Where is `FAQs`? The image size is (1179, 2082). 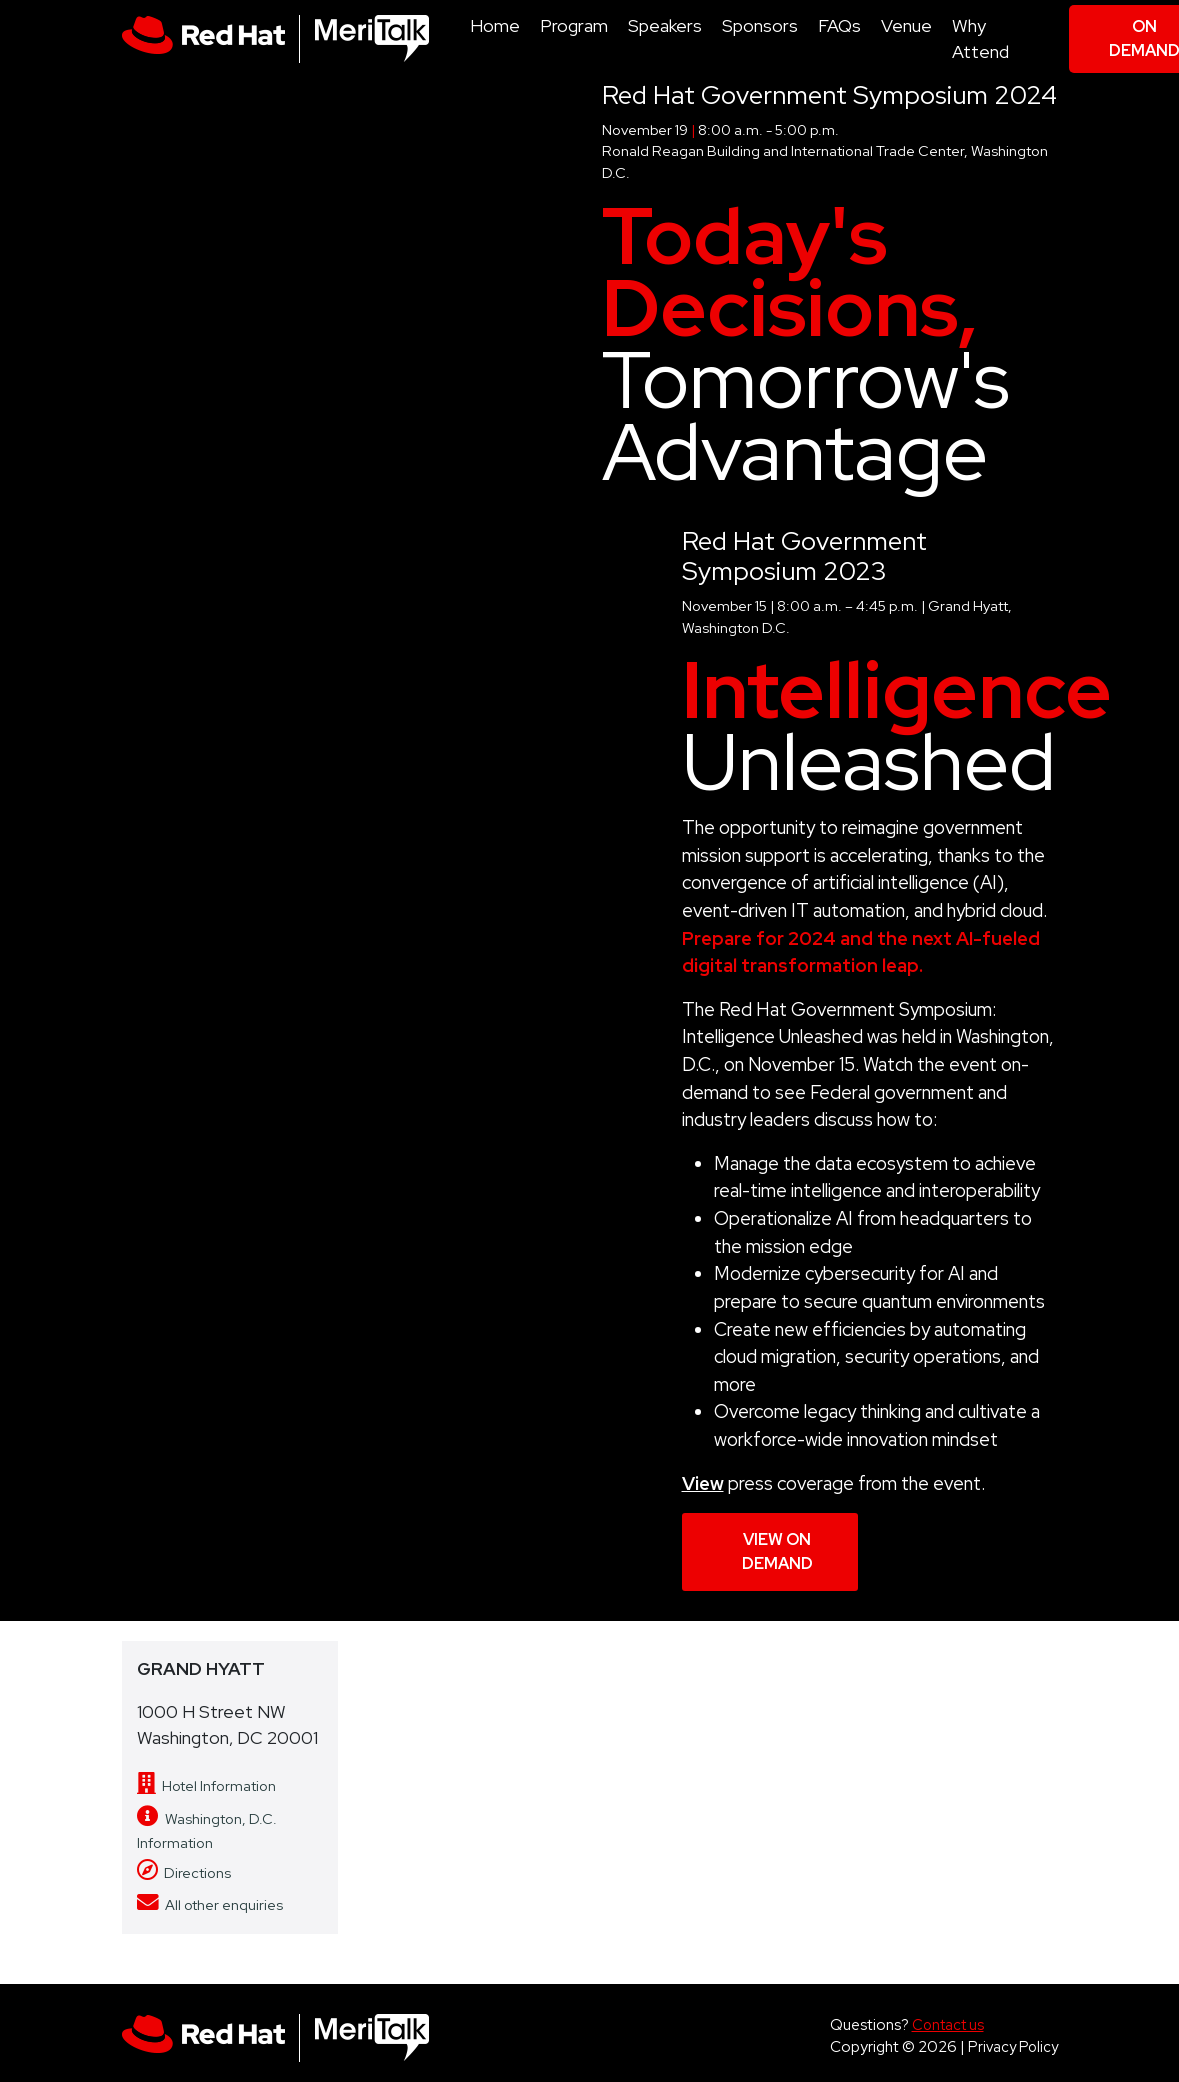 FAQs is located at coordinates (839, 25).